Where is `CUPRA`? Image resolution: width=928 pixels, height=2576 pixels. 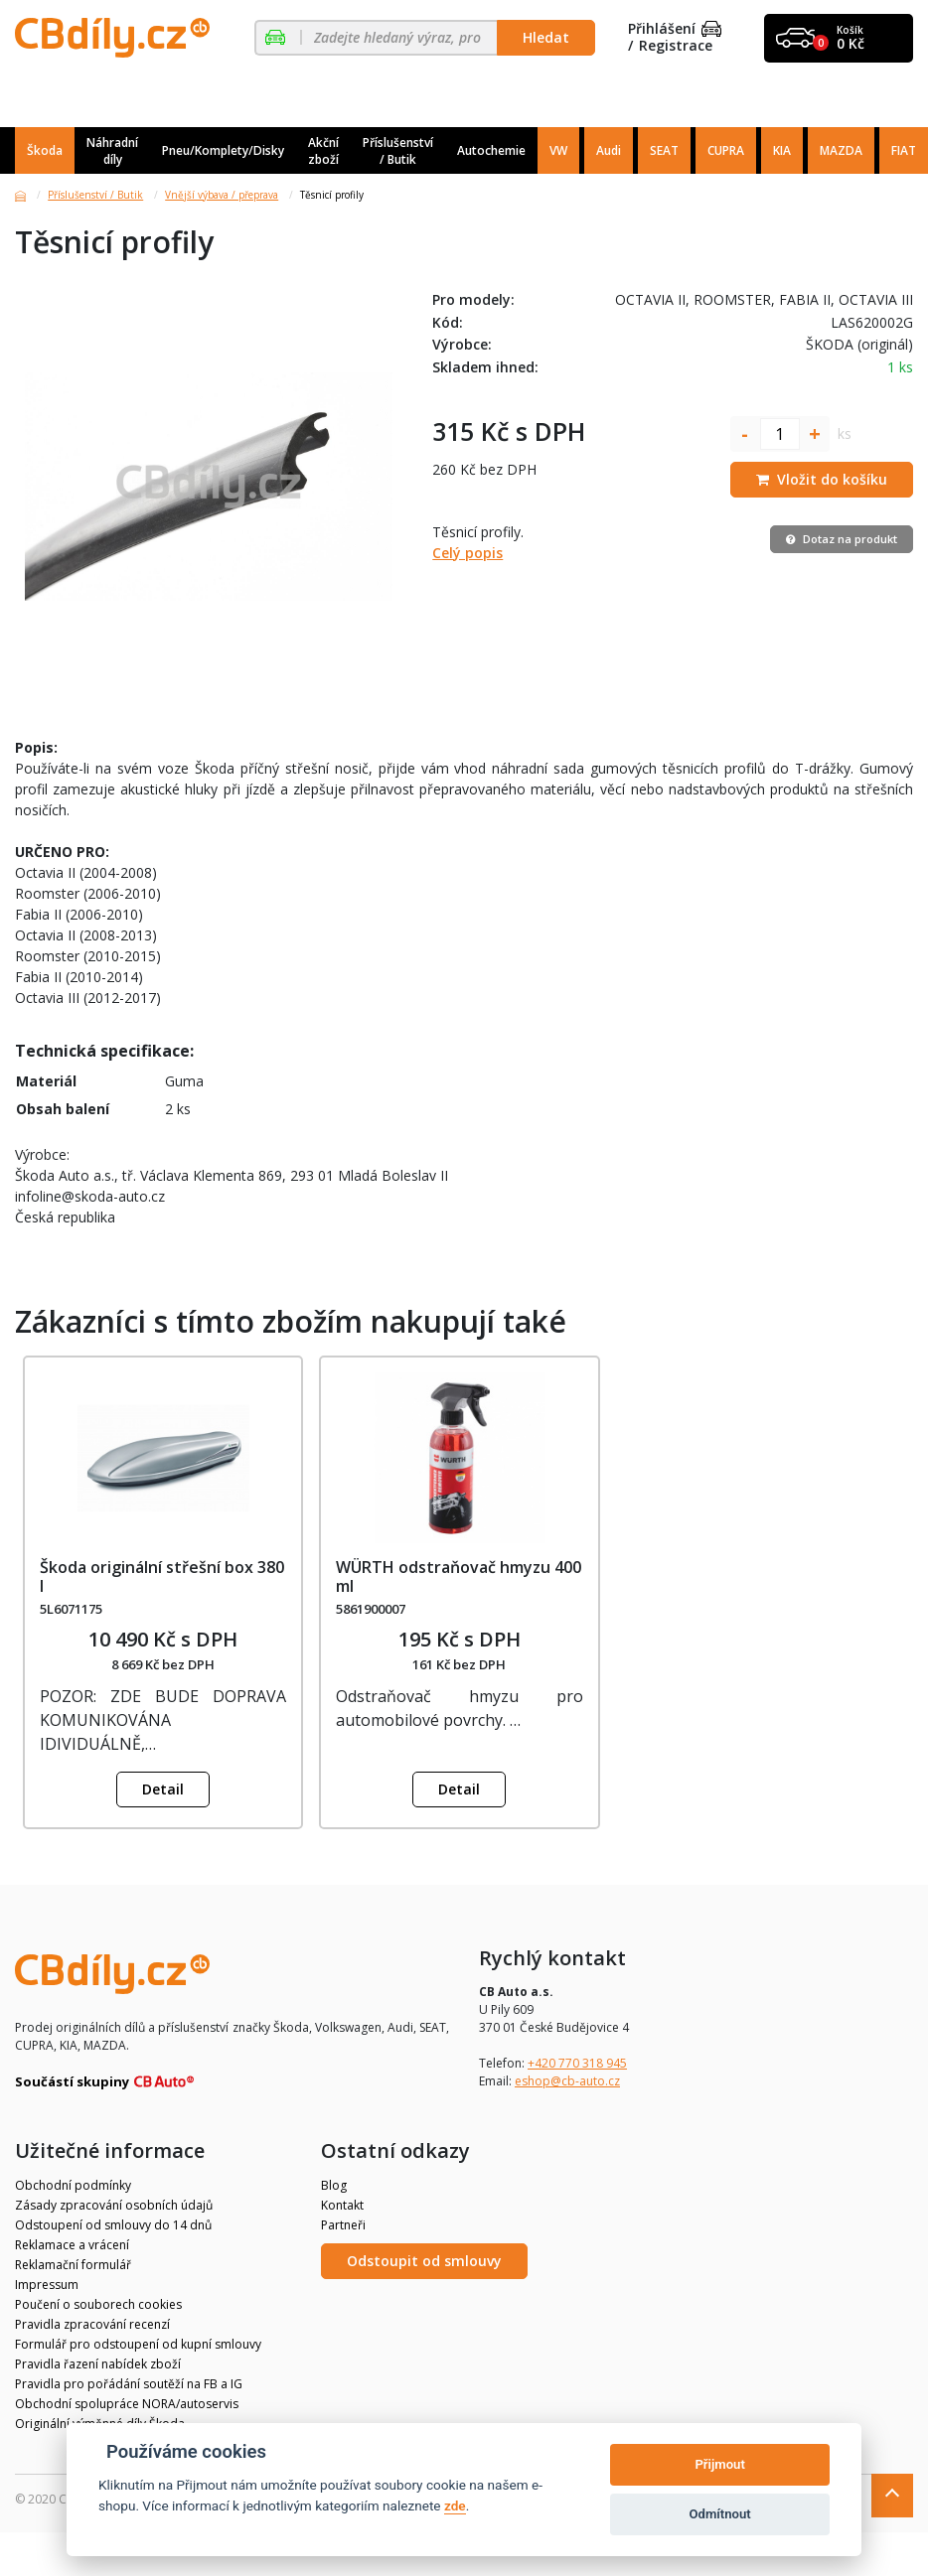
CUPRA is located at coordinates (725, 150).